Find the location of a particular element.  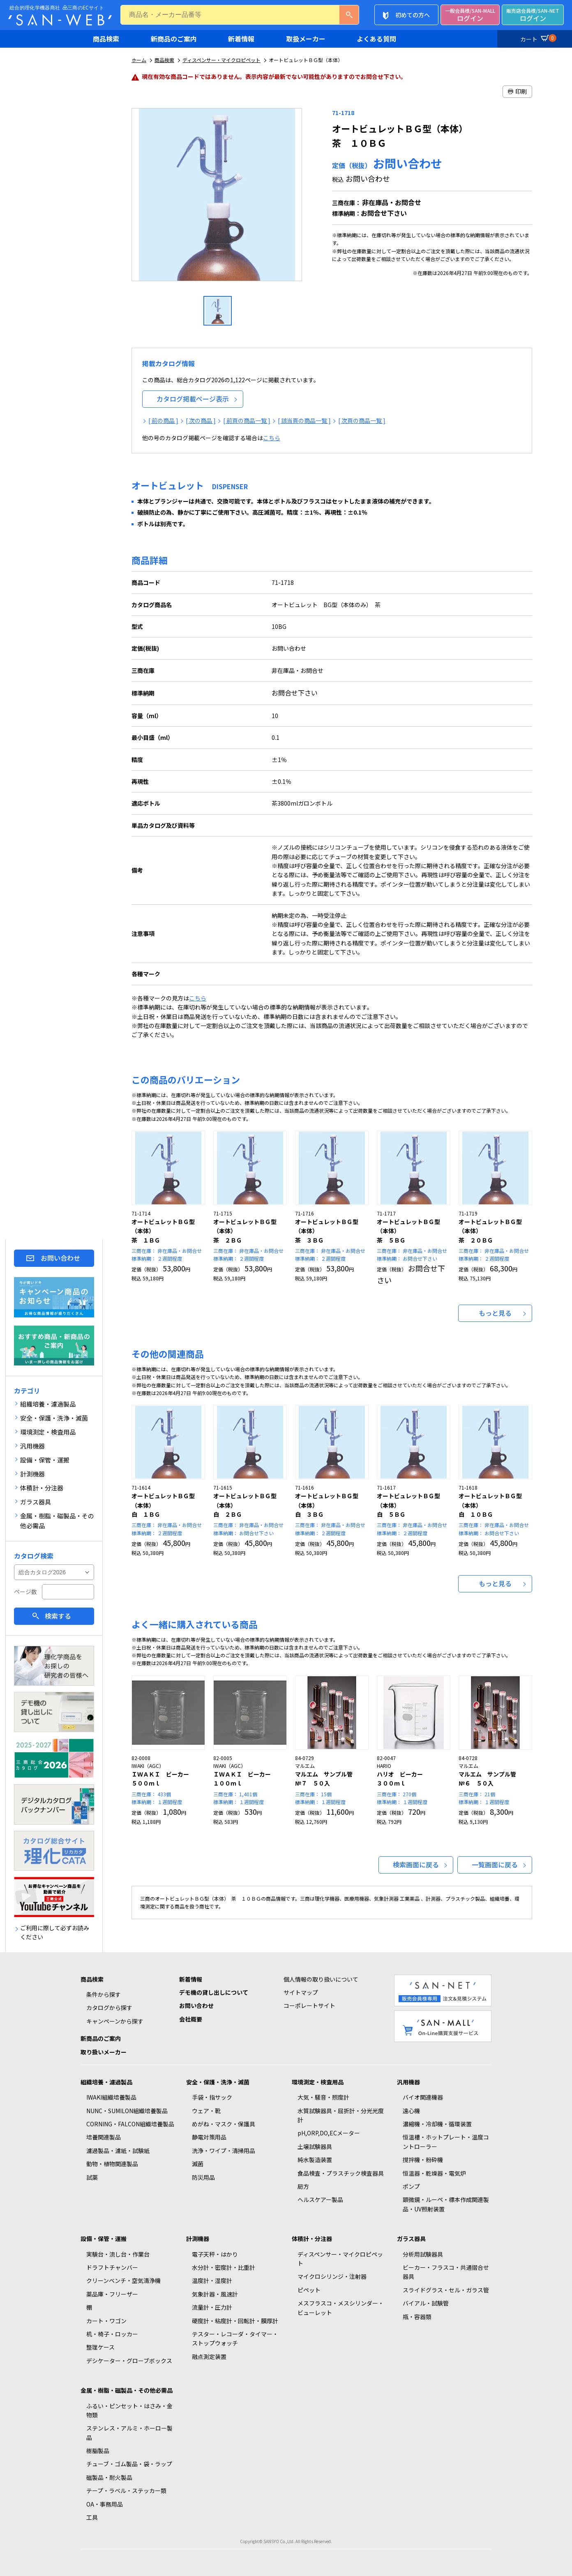

バイオ関連機器 is located at coordinates (423, 2097).